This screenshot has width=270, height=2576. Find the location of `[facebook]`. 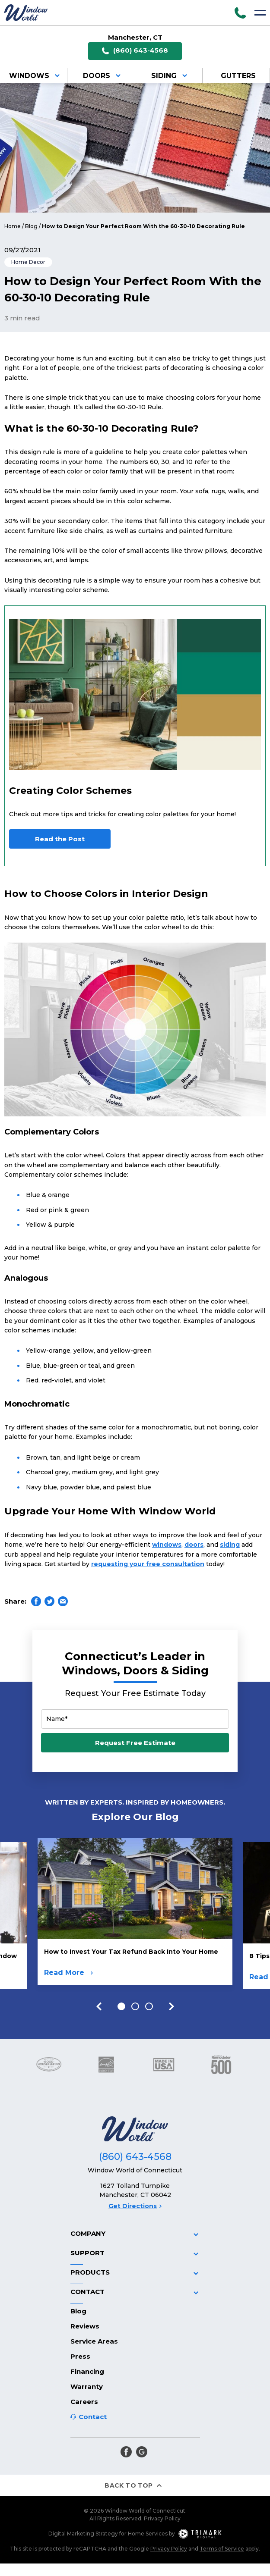

[facebook] is located at coordinates (126, 2451).